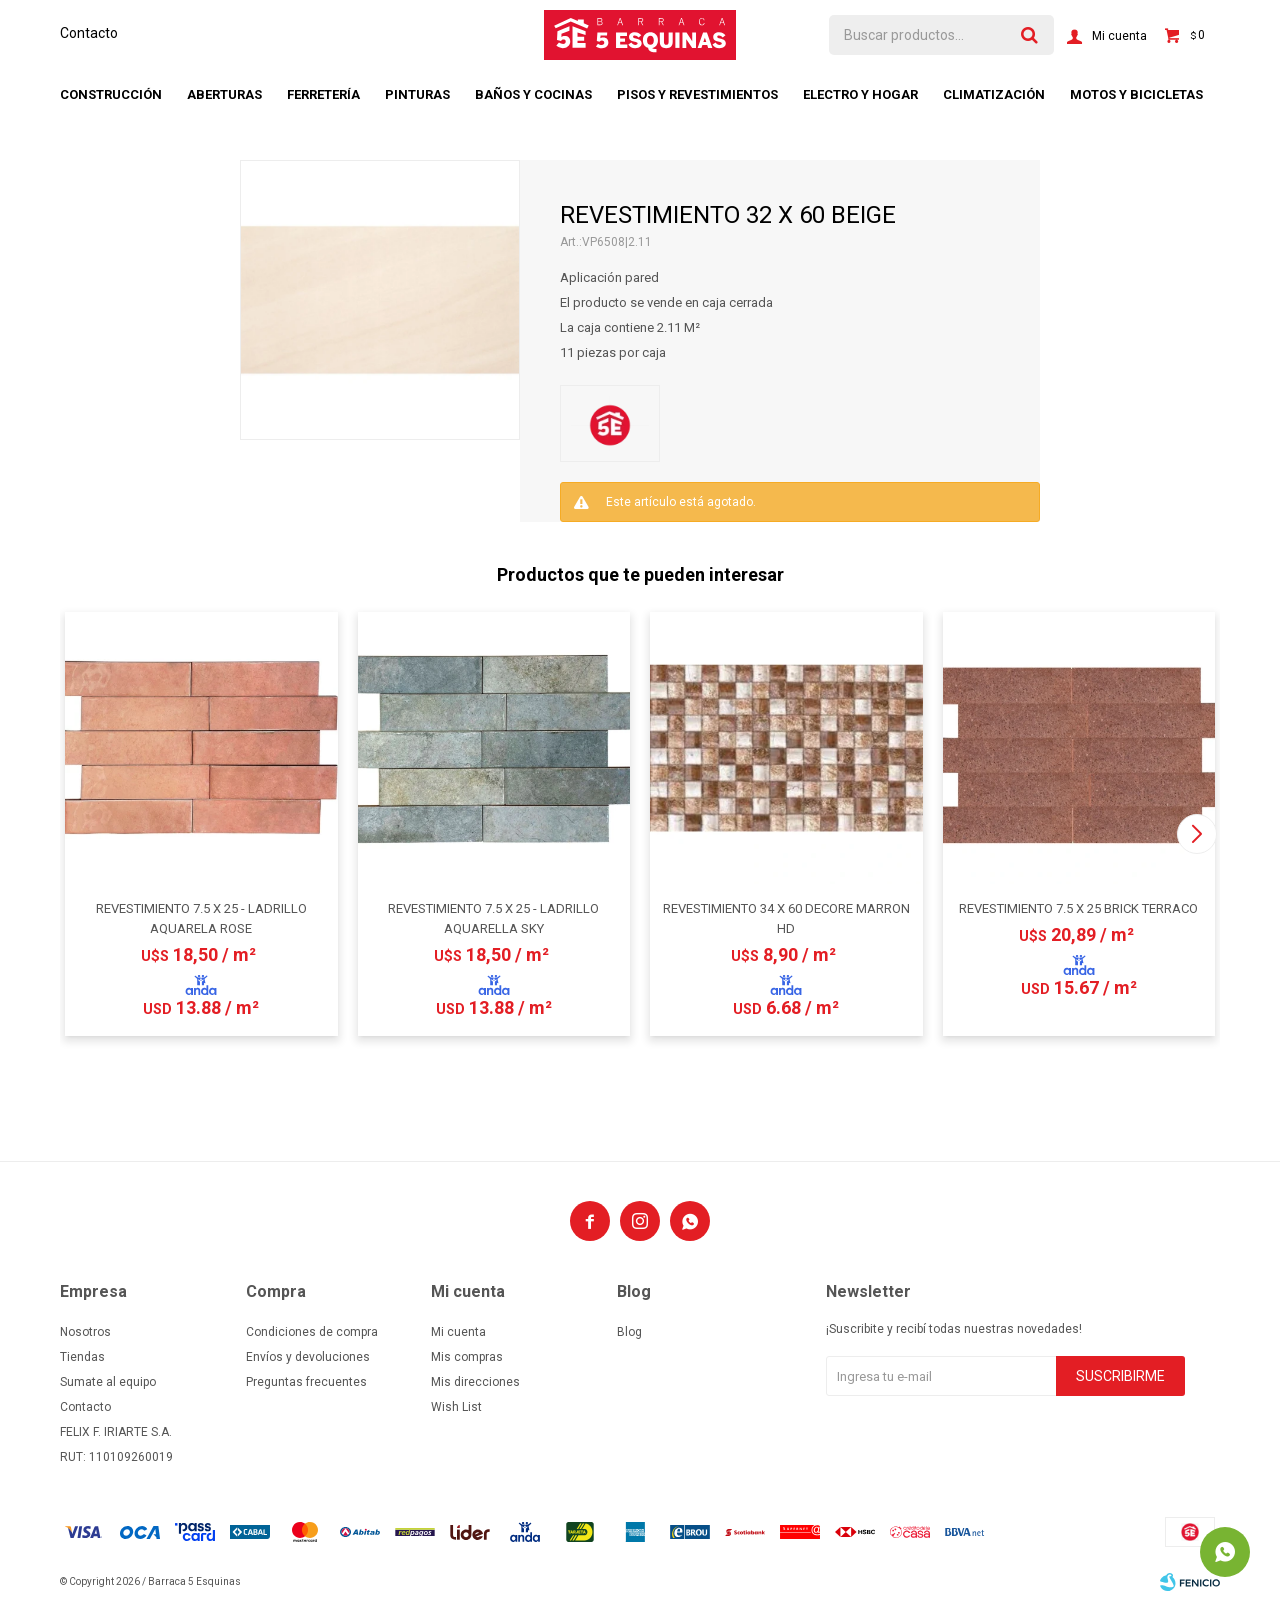 This screenshot has width=1280, height=1607. I want to click on Blog, so click(629, 1332).